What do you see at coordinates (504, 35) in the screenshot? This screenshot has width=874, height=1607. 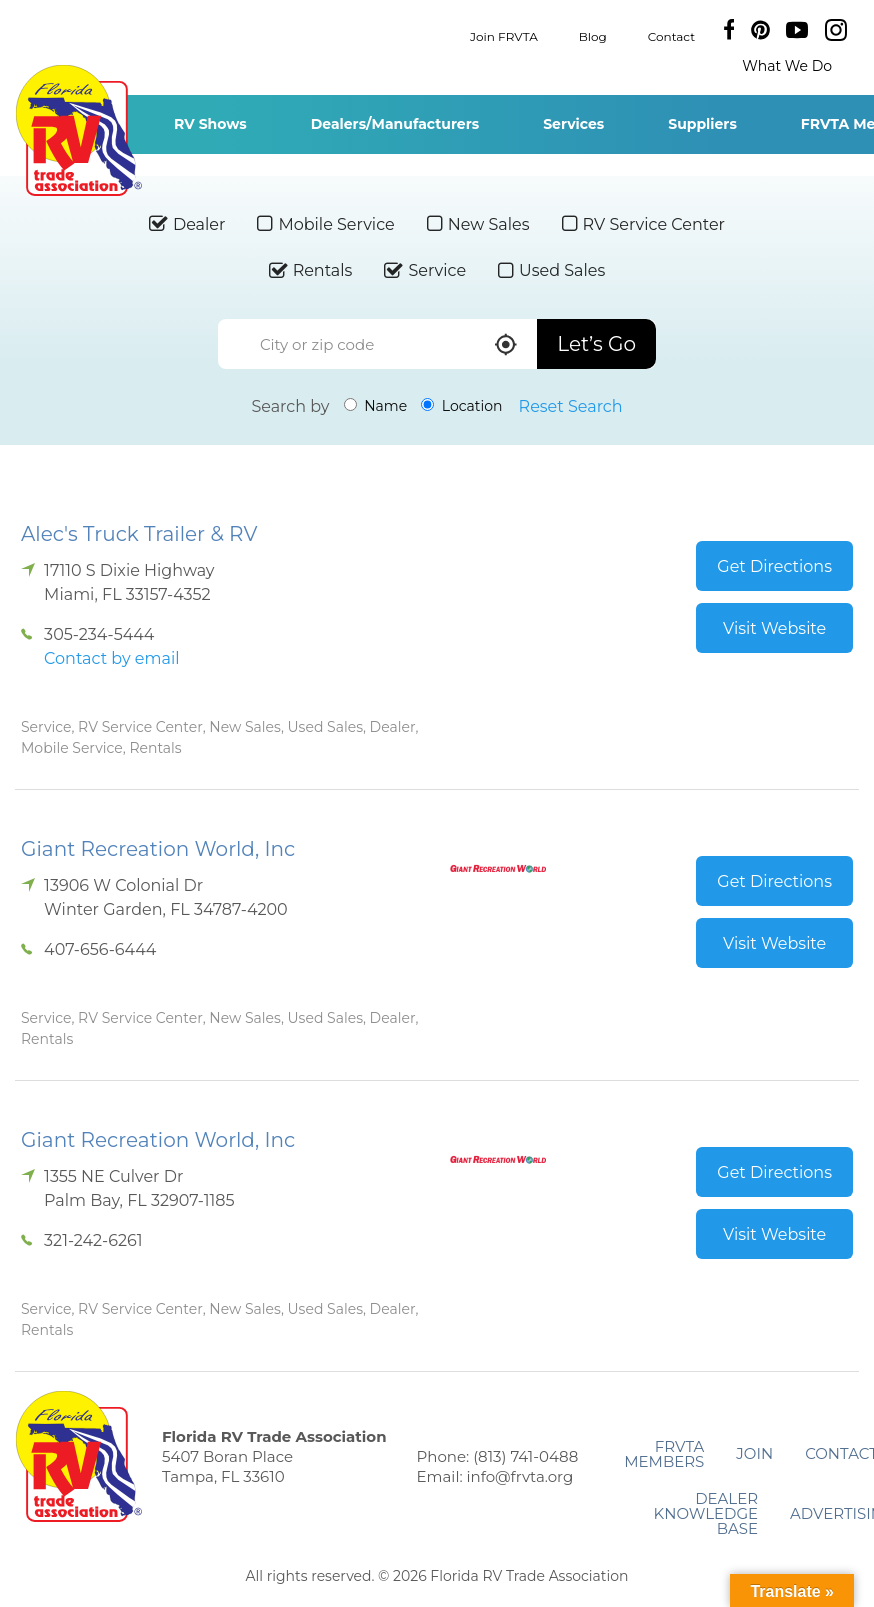 I see `Join FRVTA` at bounding box center [504, 35].